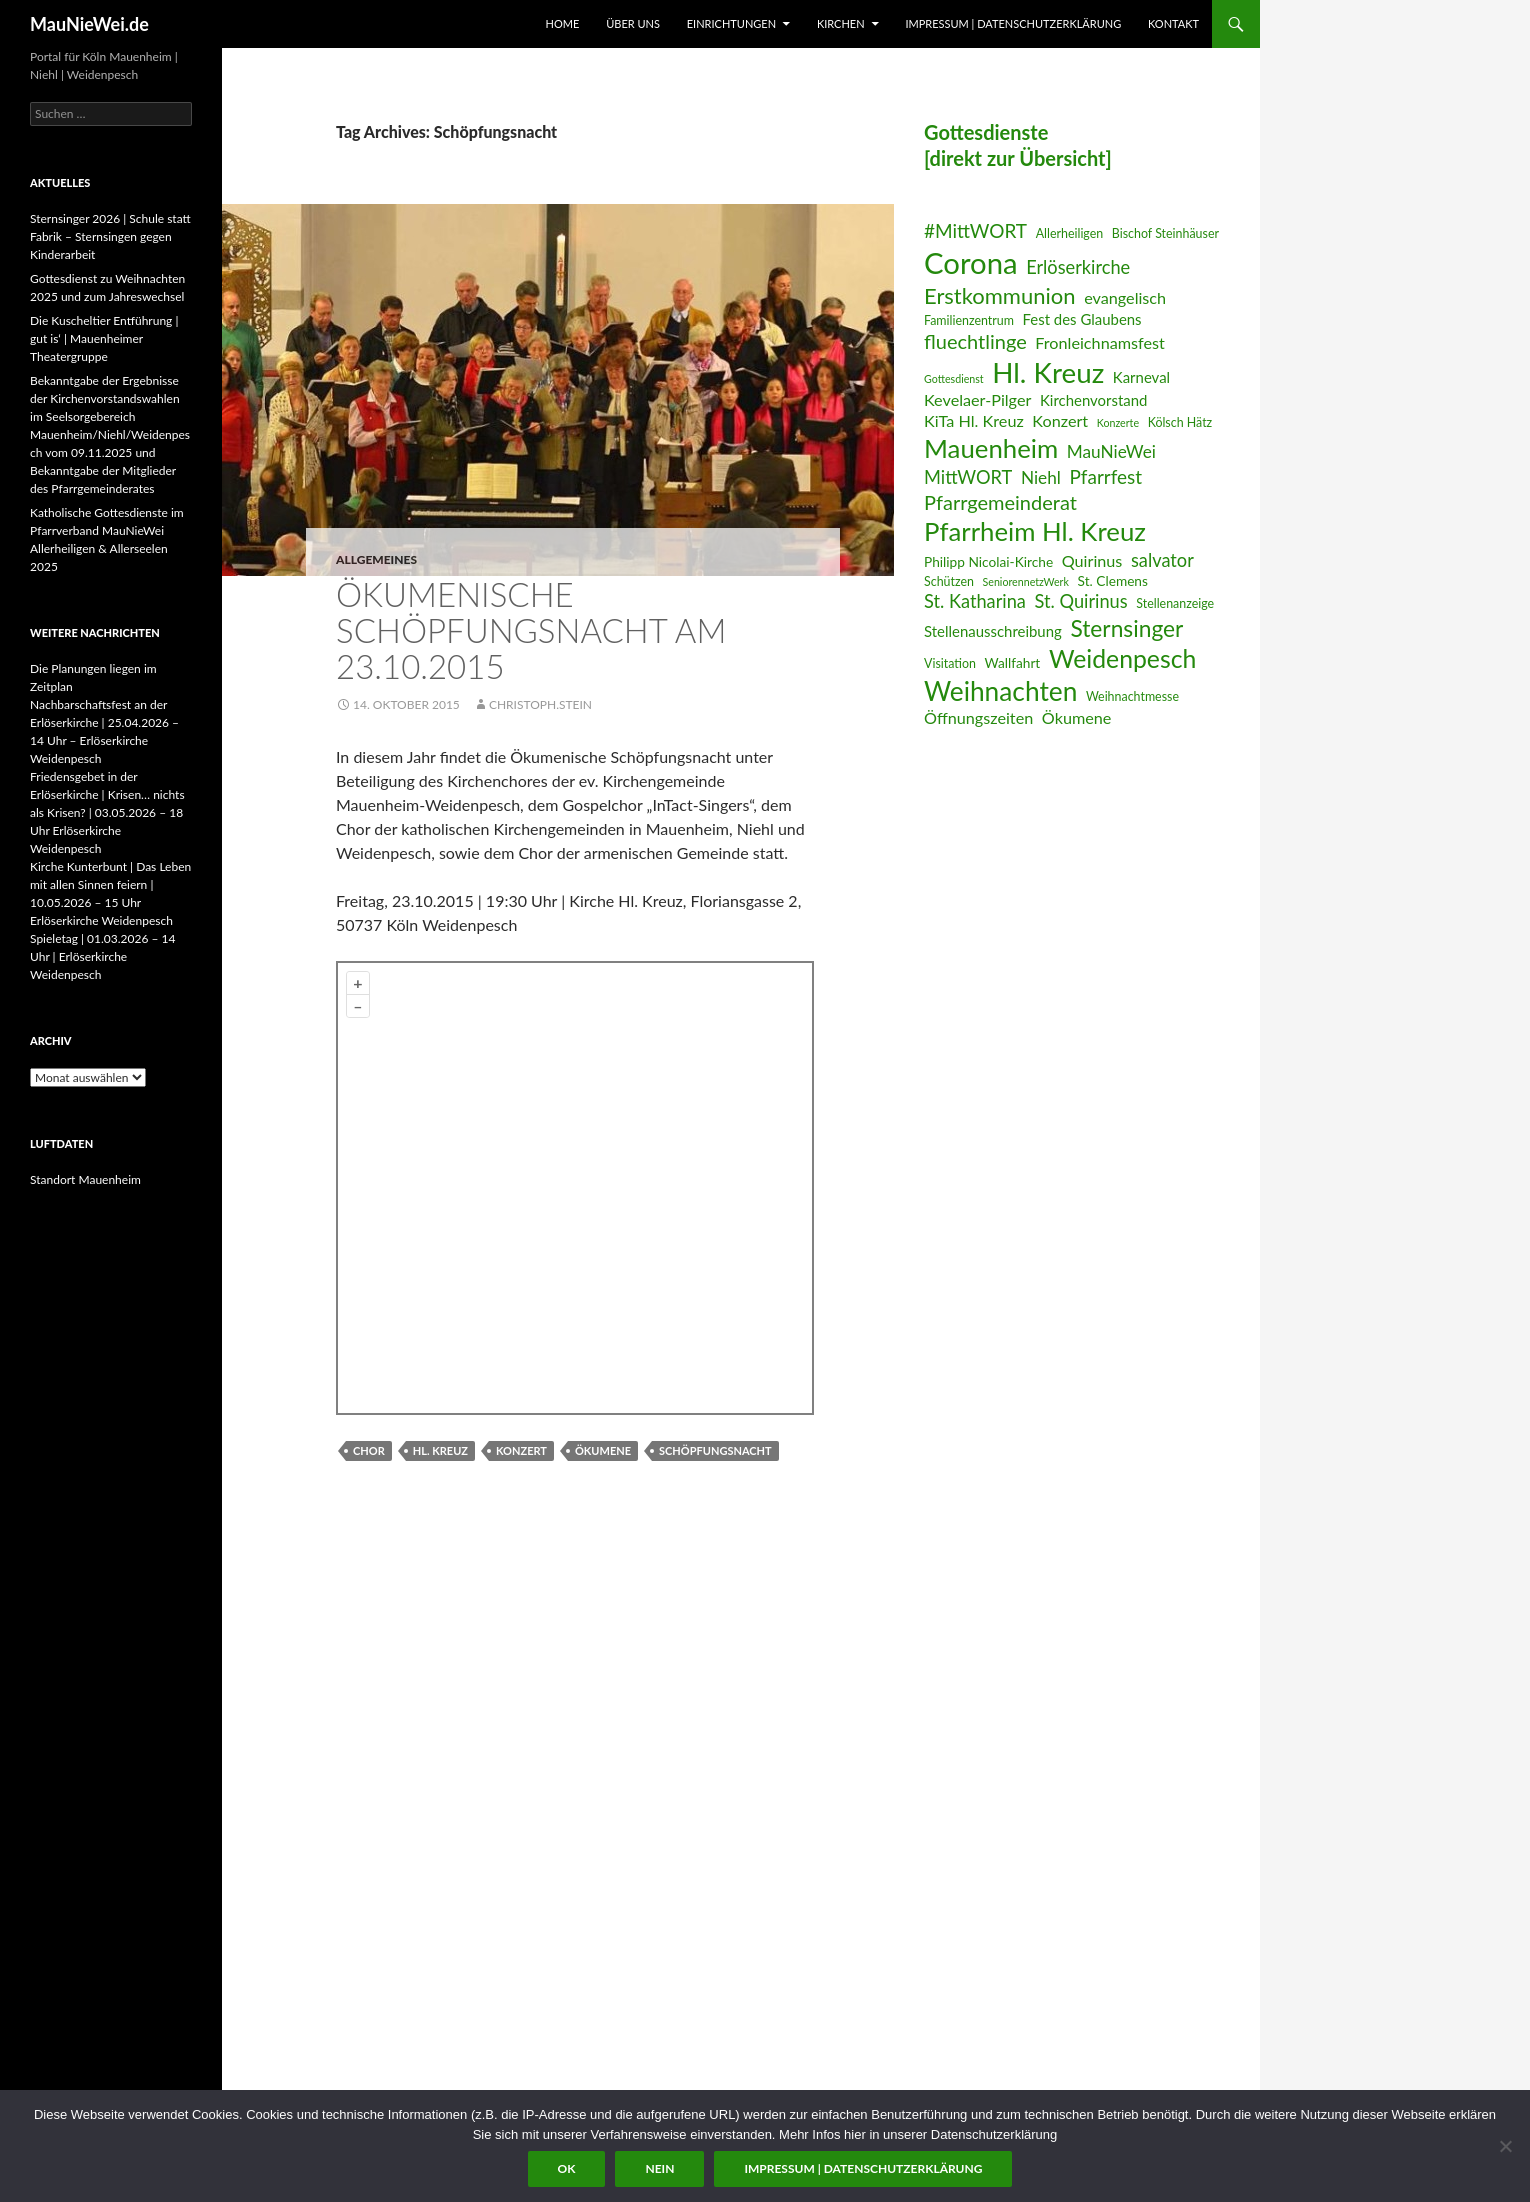  Describe the element at coordinates (1078, 267) in the screenshot. I see `Erlöserkirche [Erlöserkirche (11 Einträge)]` at that location.